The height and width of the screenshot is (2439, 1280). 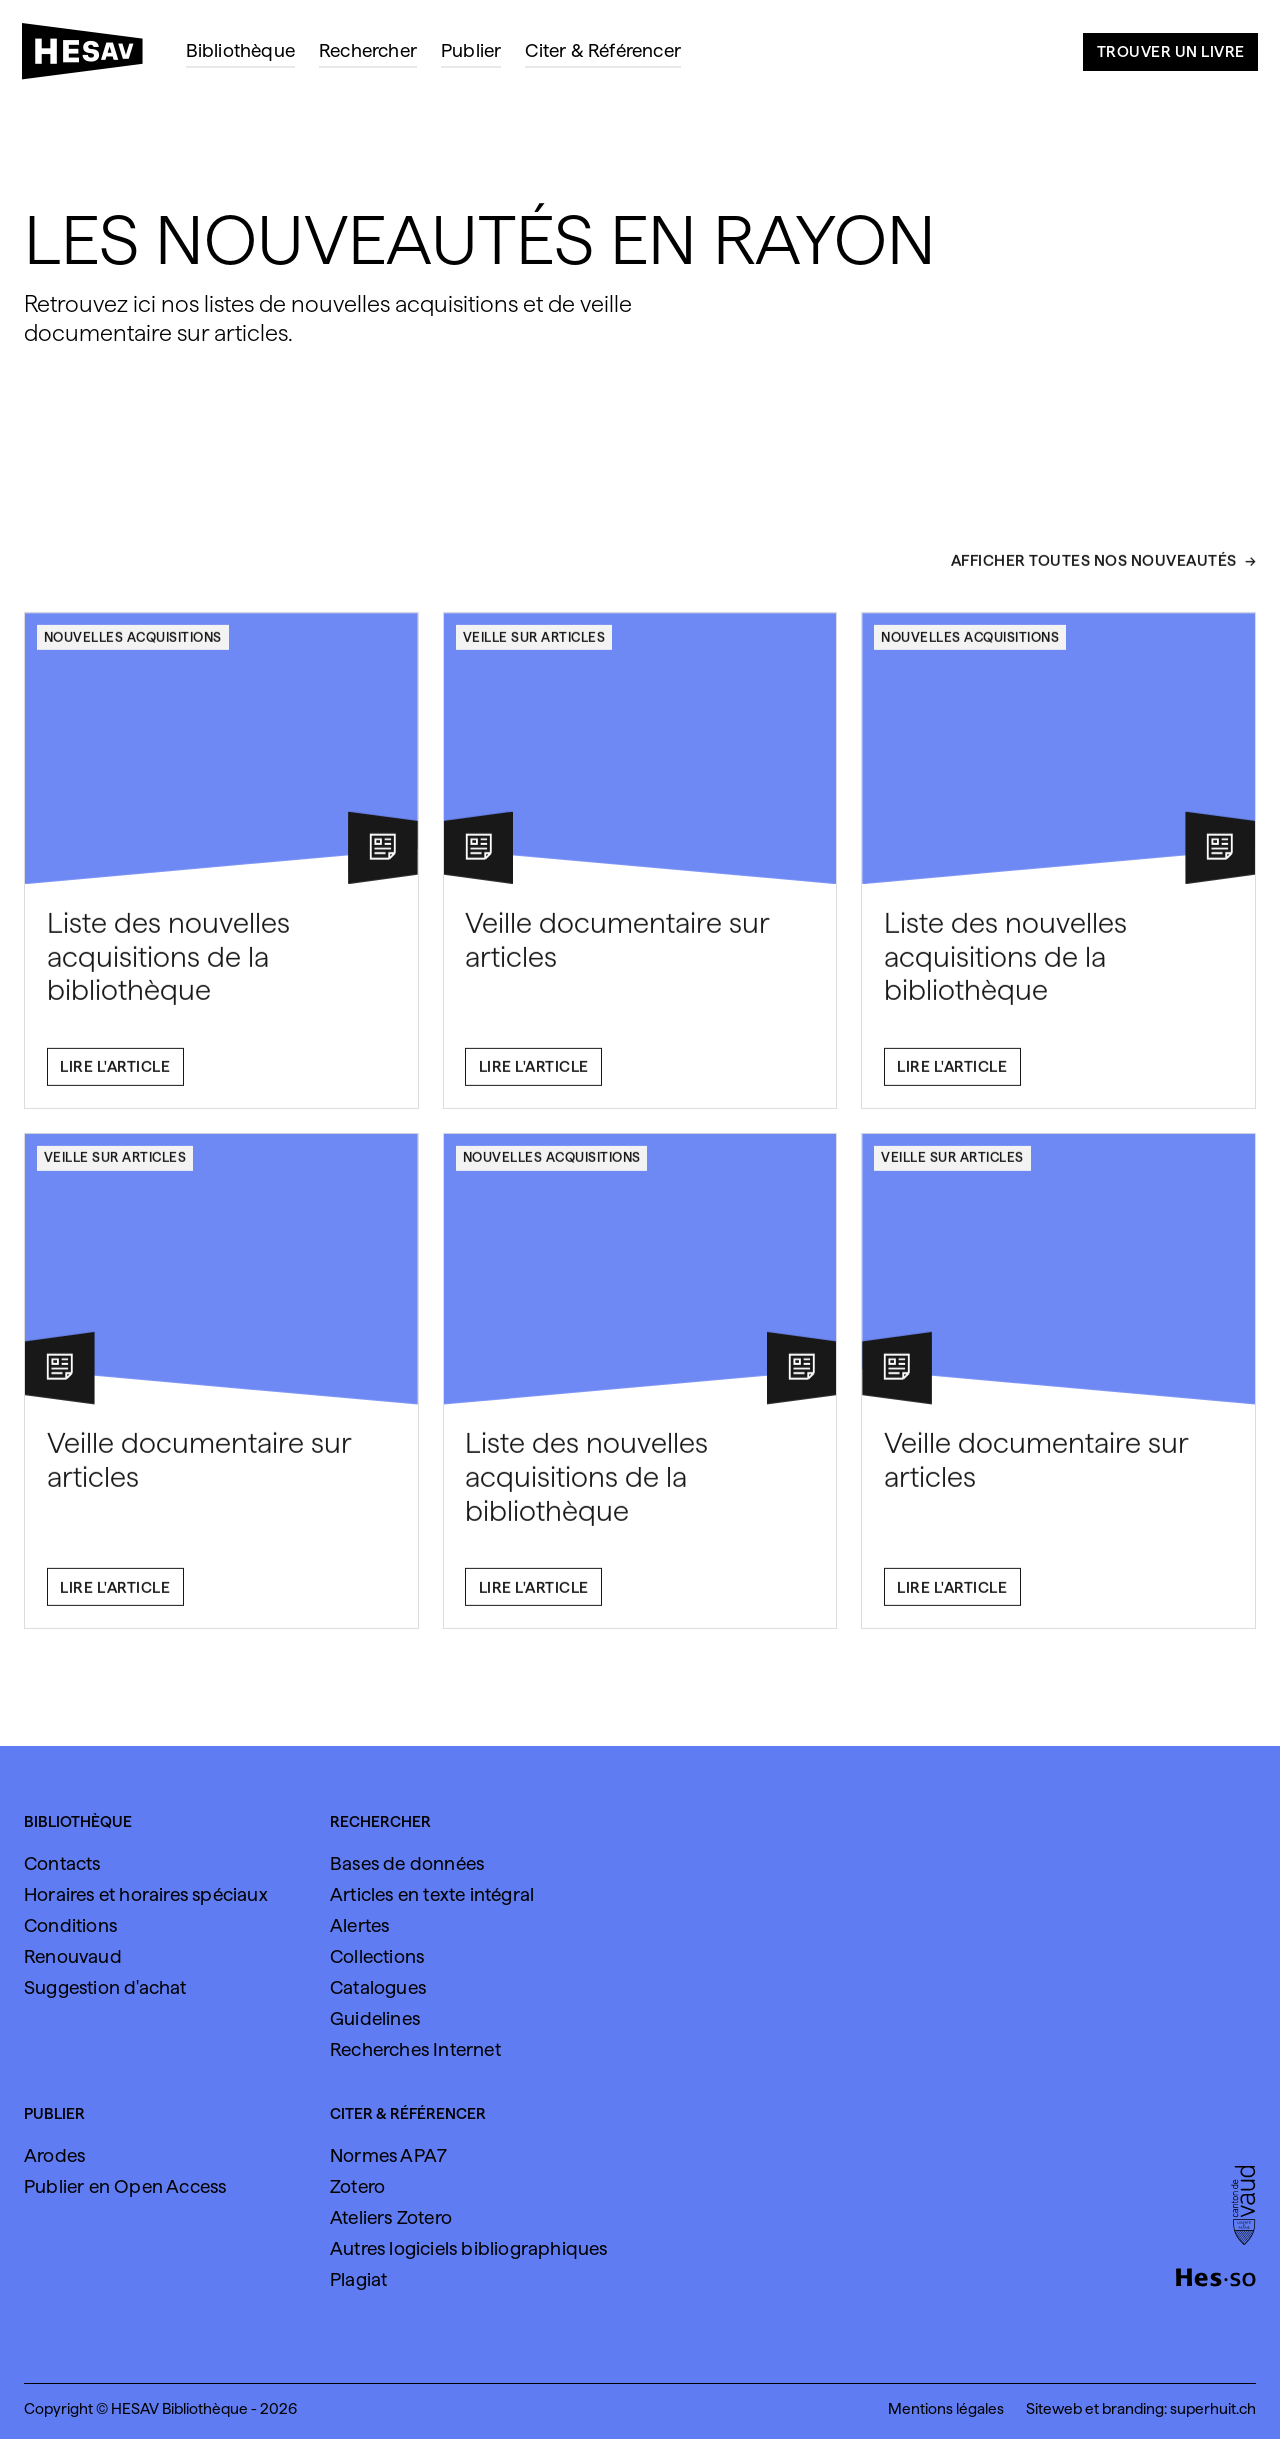 I want to click on Suggestion d'achat, so click(x=105, y=1987).